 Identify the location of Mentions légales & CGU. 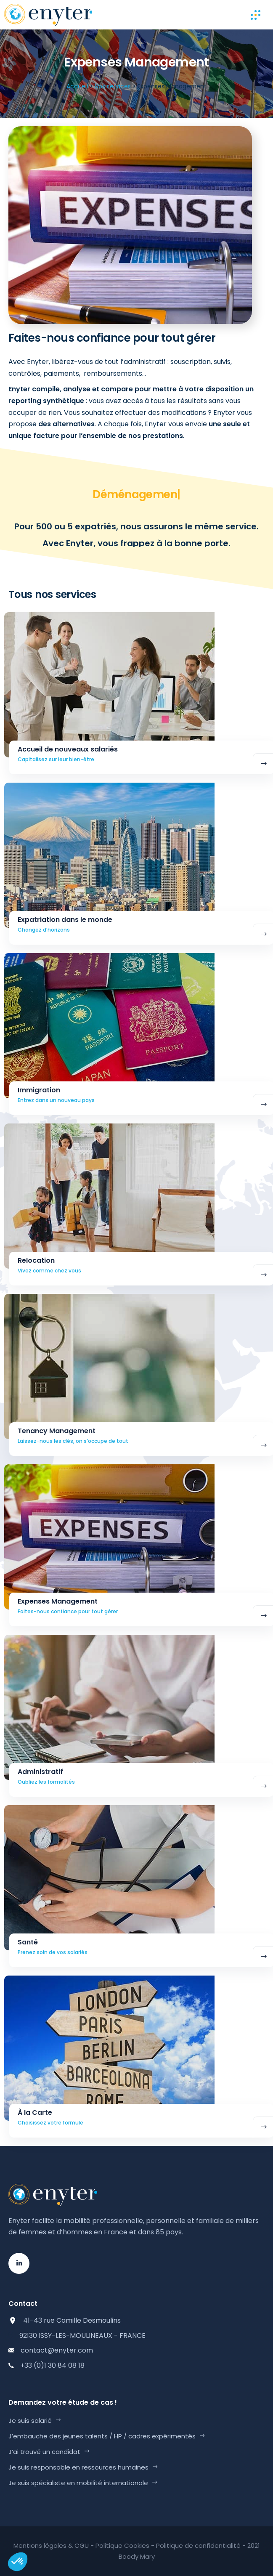
(51, 2545).